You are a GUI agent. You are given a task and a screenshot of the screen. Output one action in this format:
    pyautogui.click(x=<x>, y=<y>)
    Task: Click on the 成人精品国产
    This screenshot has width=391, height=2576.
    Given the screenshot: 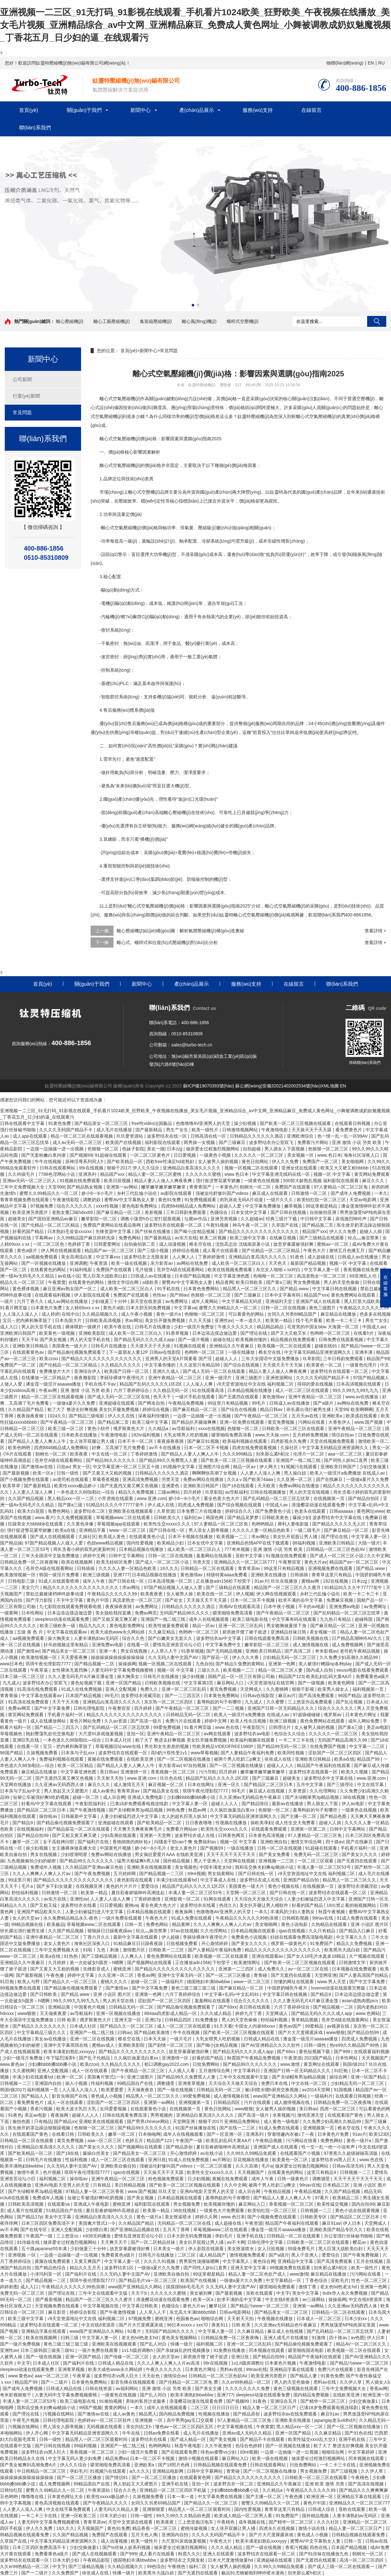 What is the action you would take?
    pyautogui.click(x=213, y=2254)
    